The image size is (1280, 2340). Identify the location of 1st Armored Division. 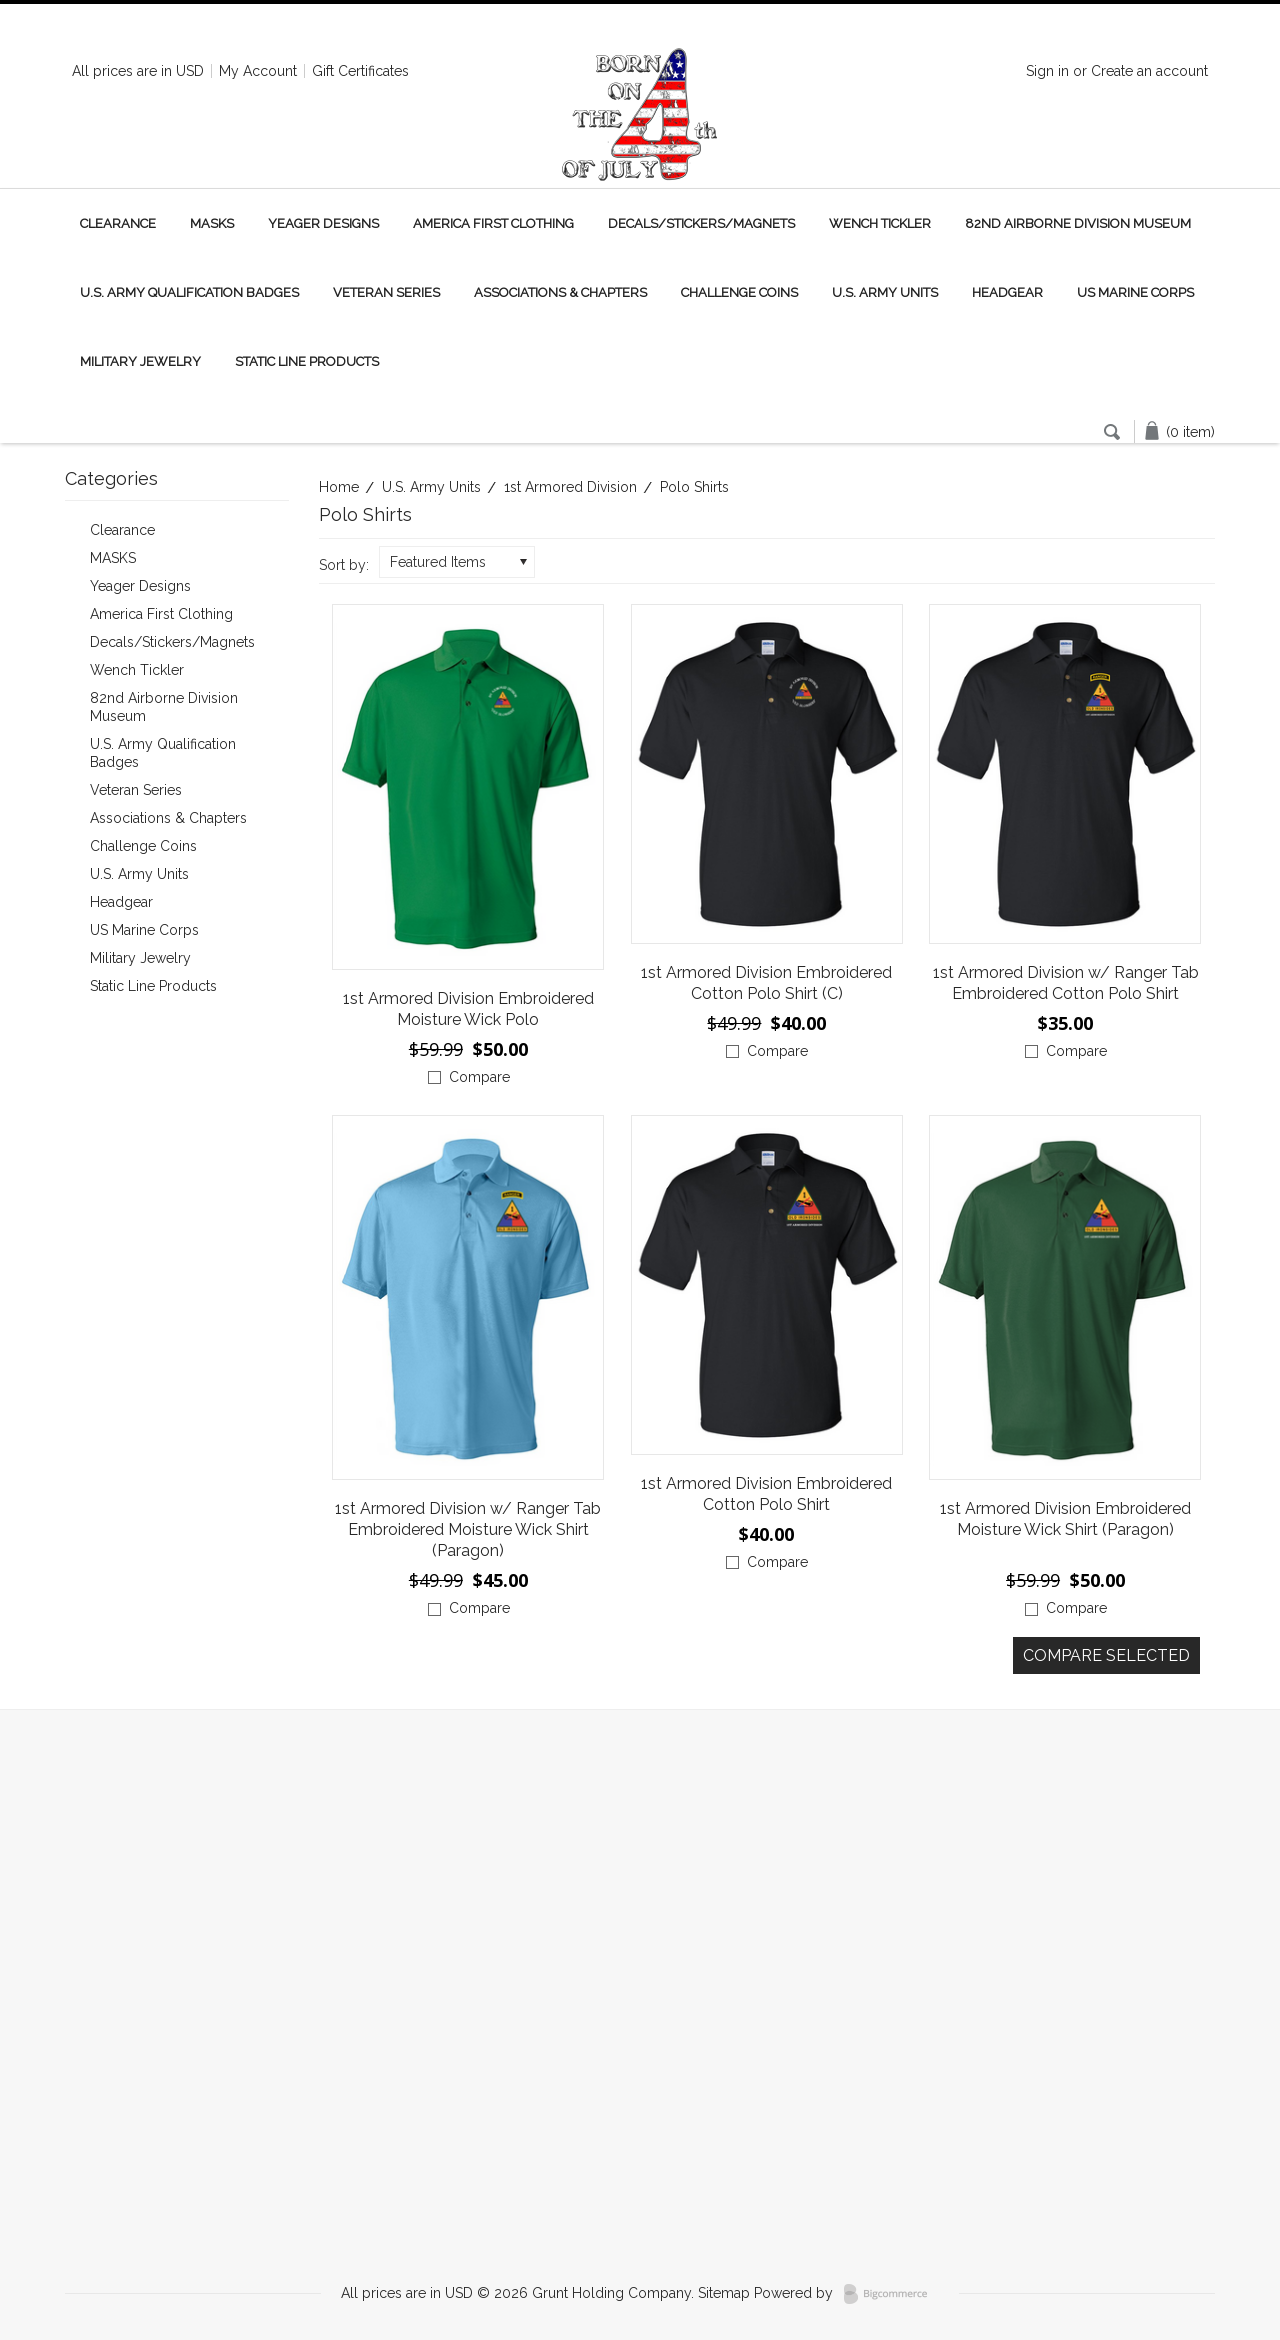
(570, 487).